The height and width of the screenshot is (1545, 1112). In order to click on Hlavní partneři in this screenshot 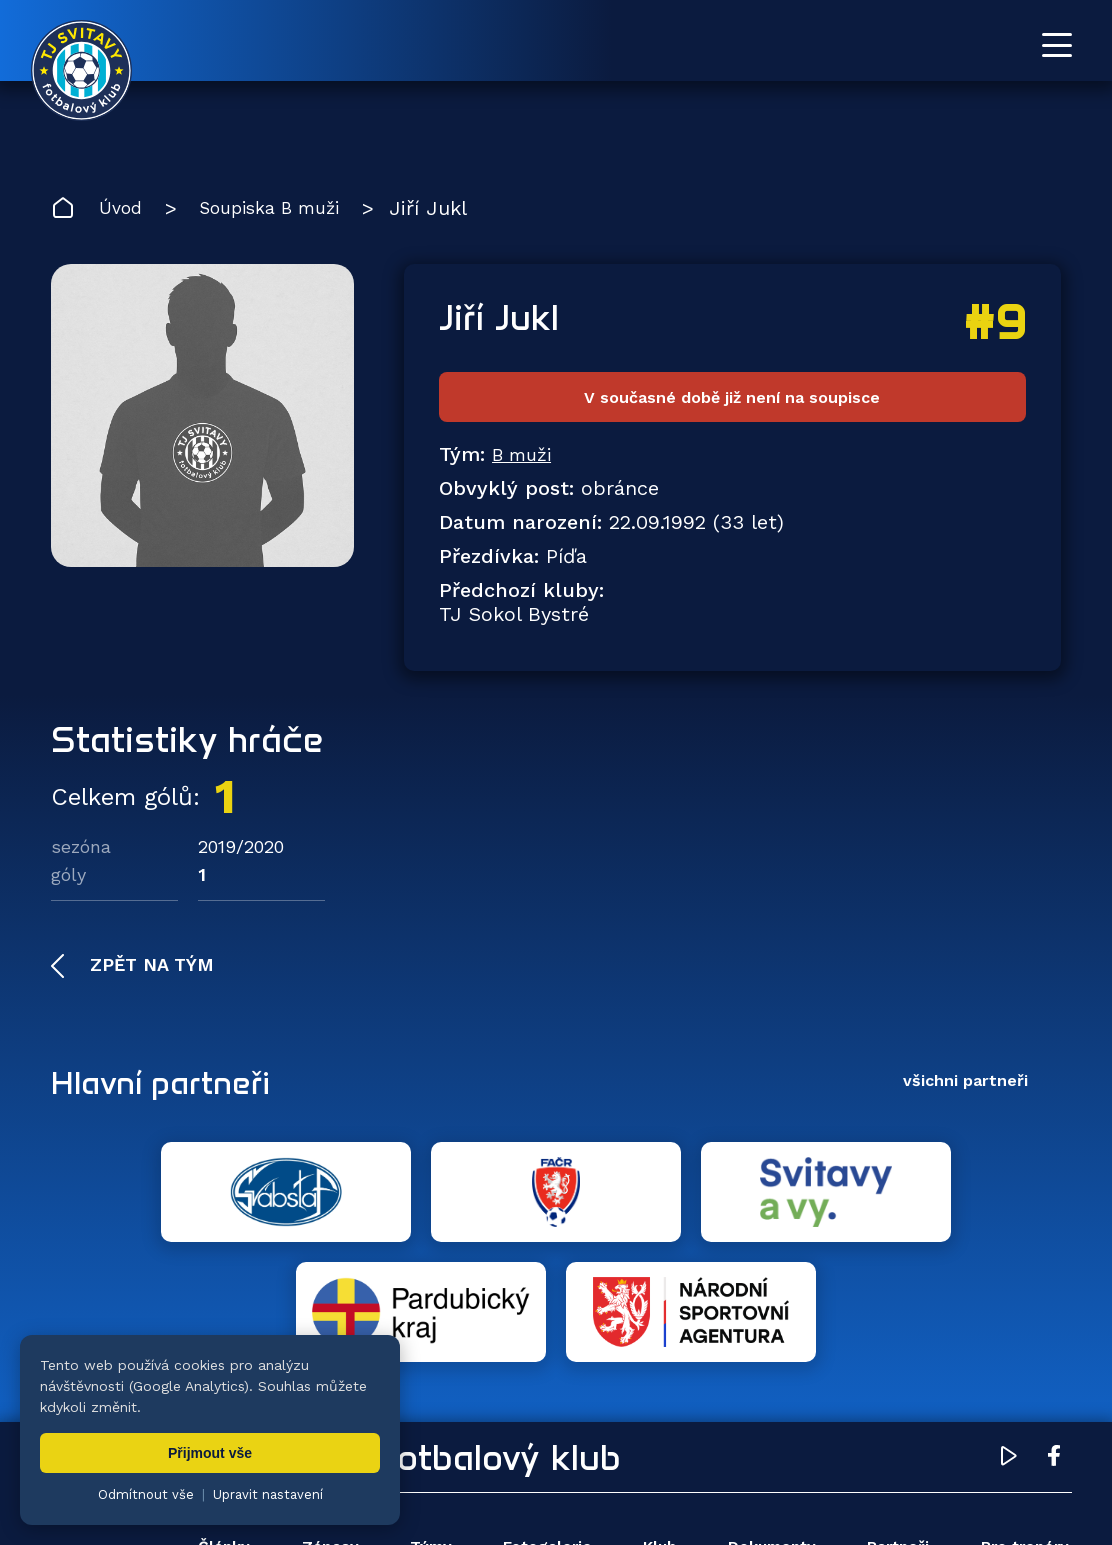, I will do `click(173, 1088)`.